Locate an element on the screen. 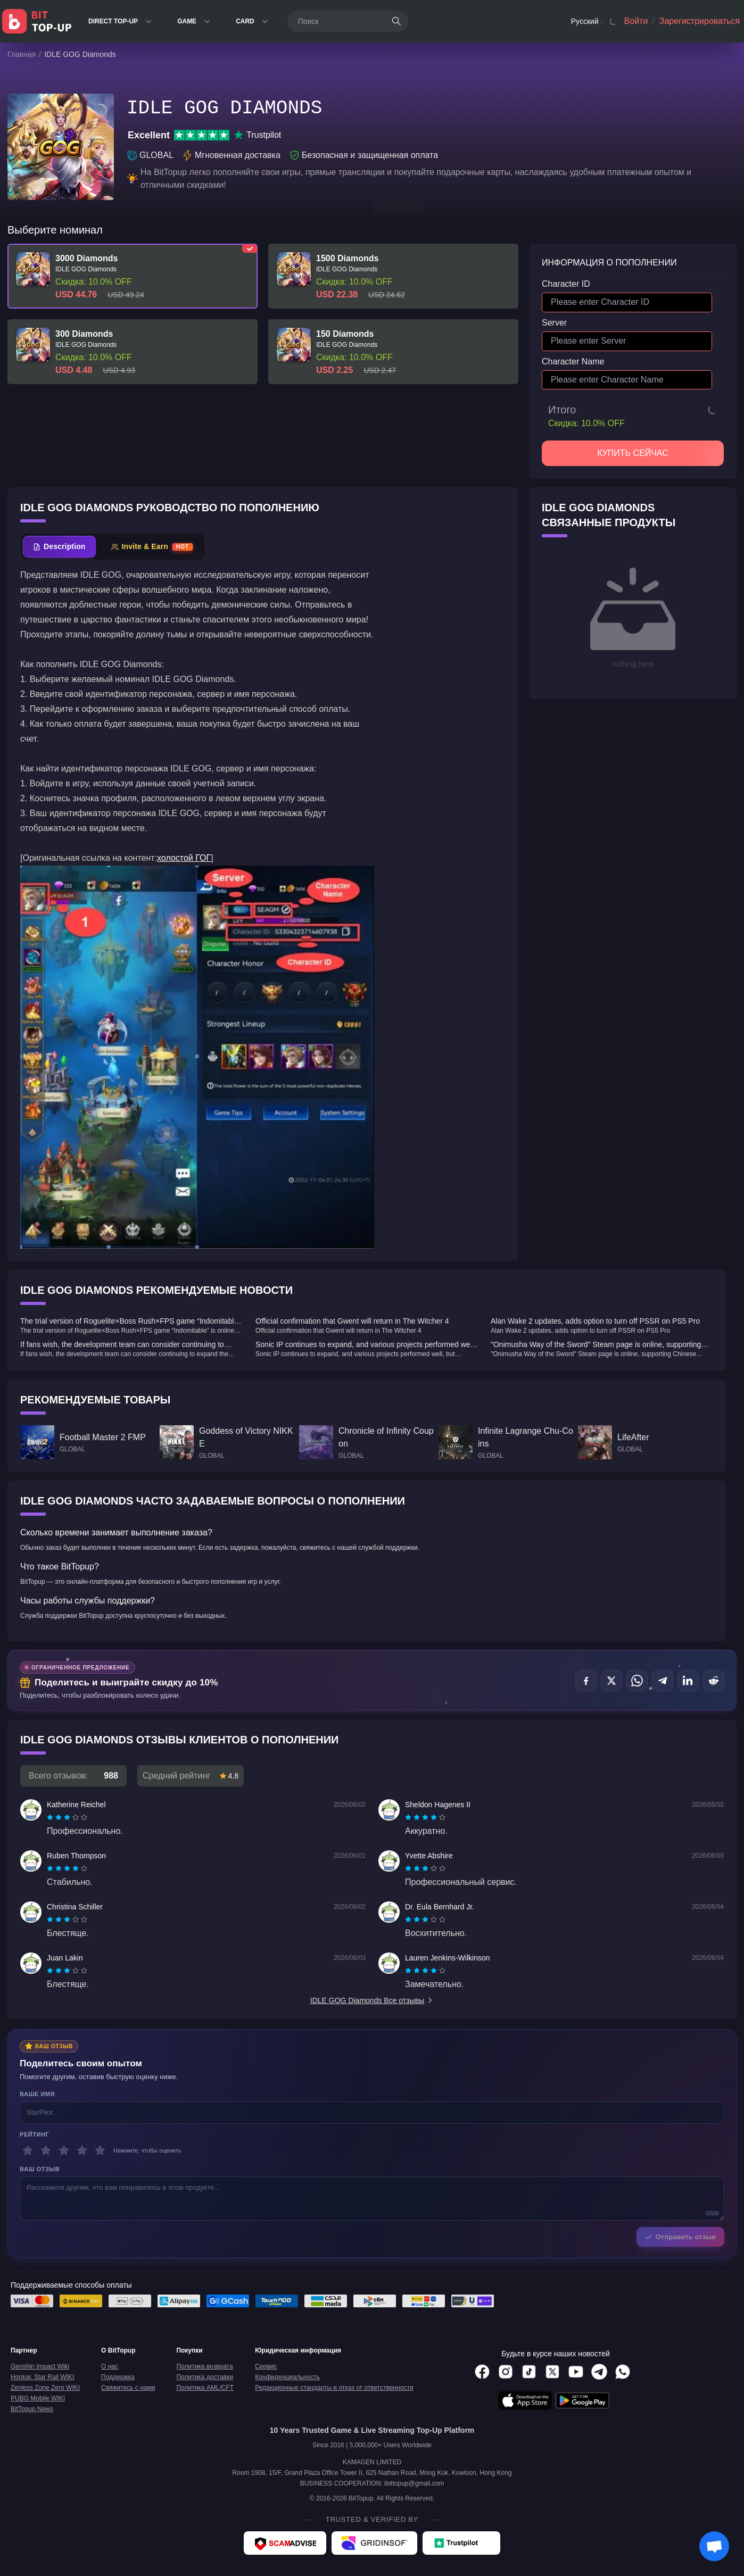 The height and width of the screenshot is (2576, 744). [Поделиться в Telegram] is located at coordinates (662, 1680).